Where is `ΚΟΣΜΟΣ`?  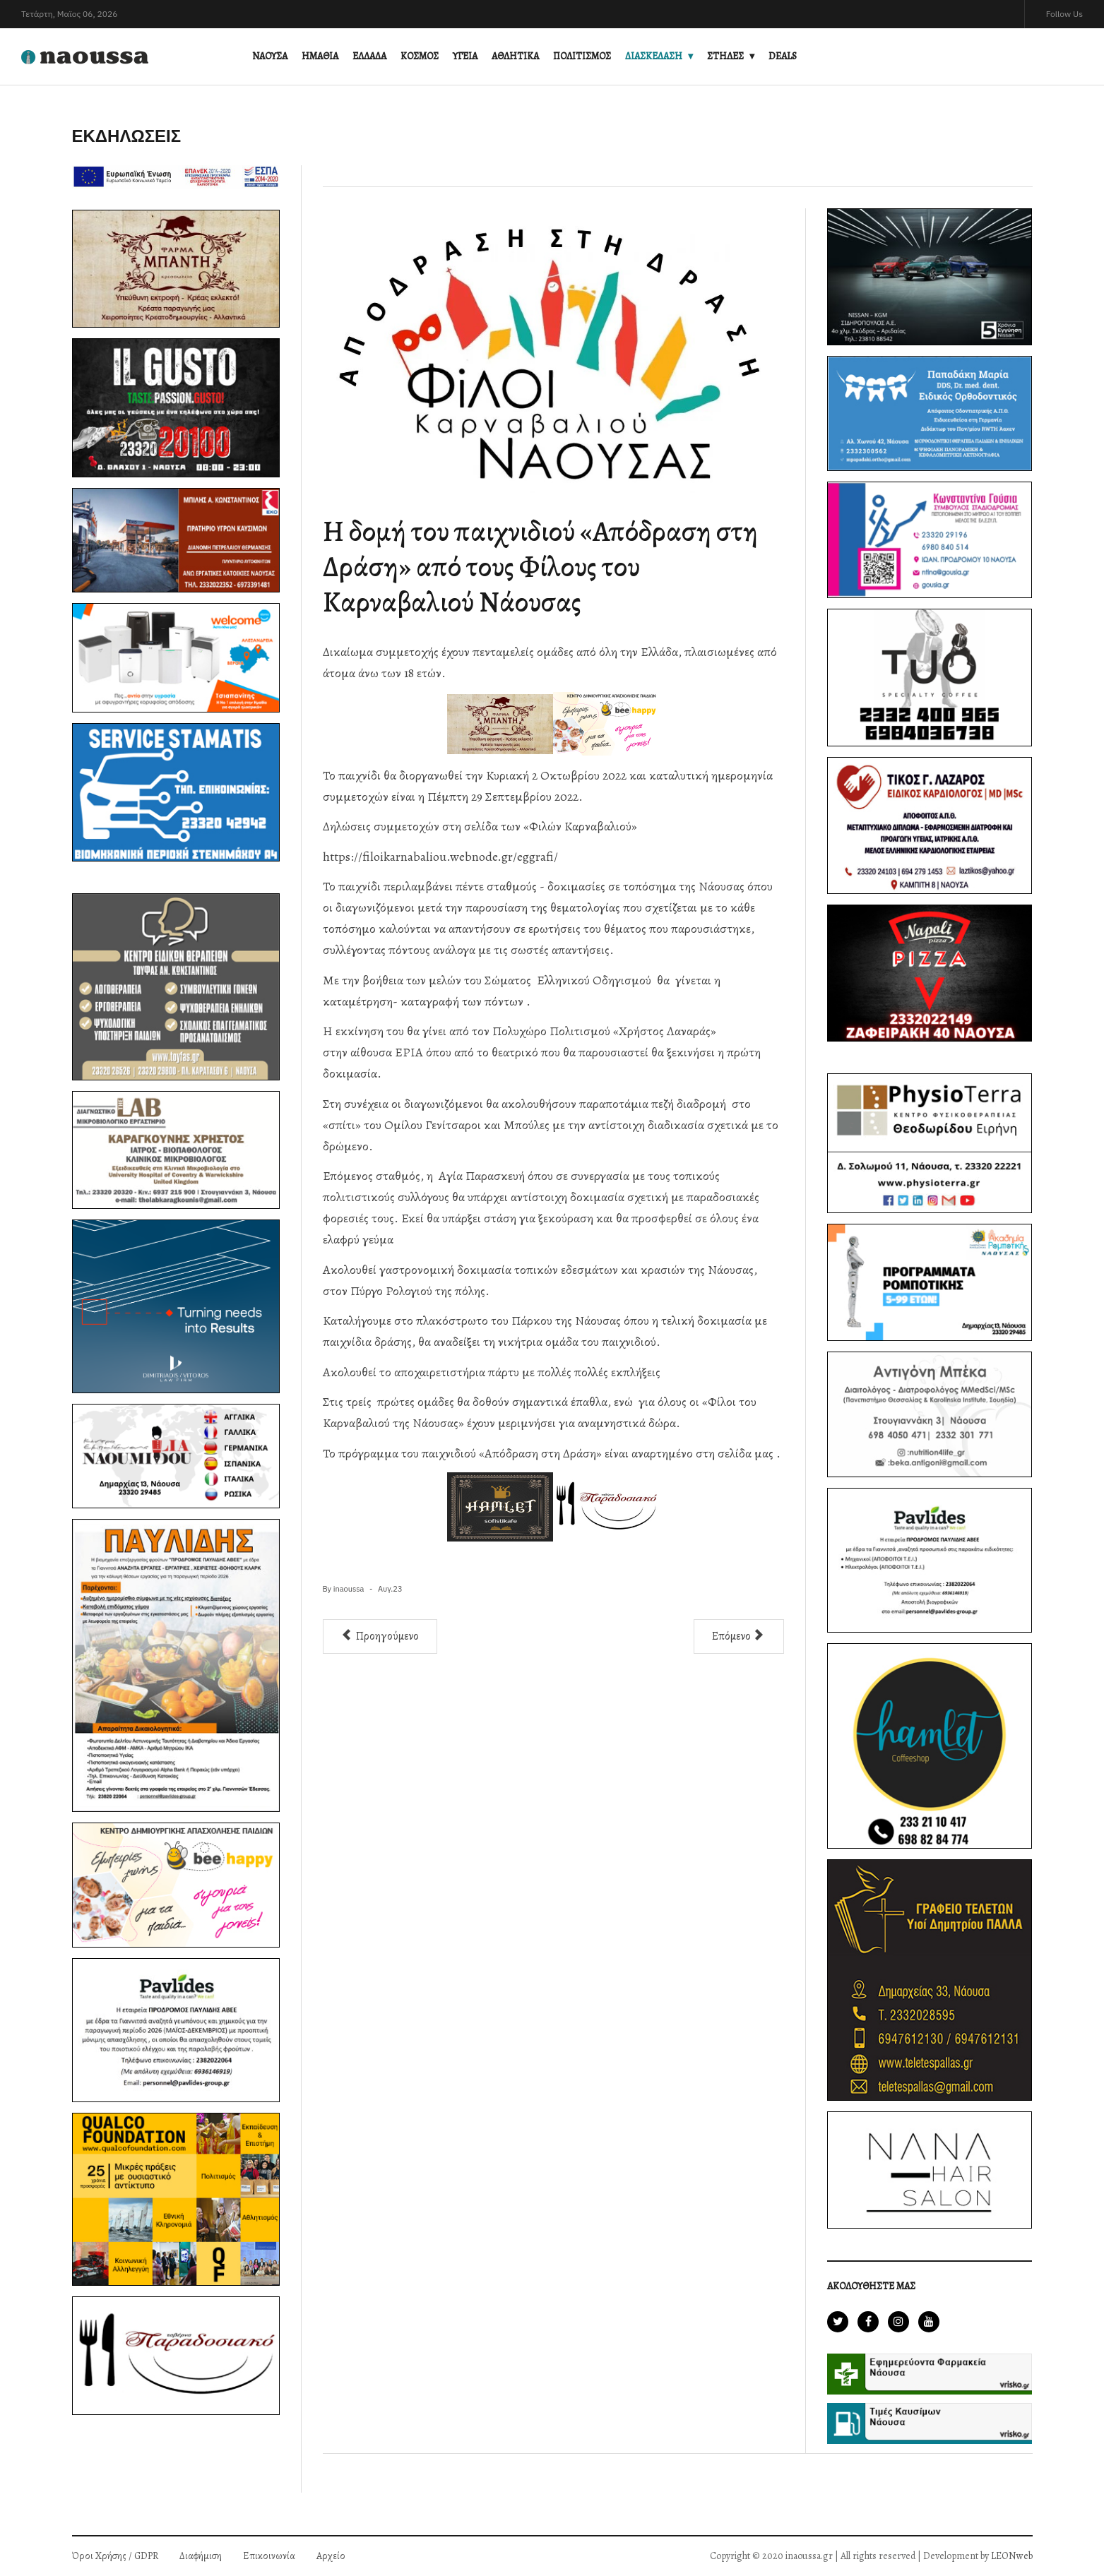 ΚΟΣΜΟΣ is located at coordinates (419, 56).